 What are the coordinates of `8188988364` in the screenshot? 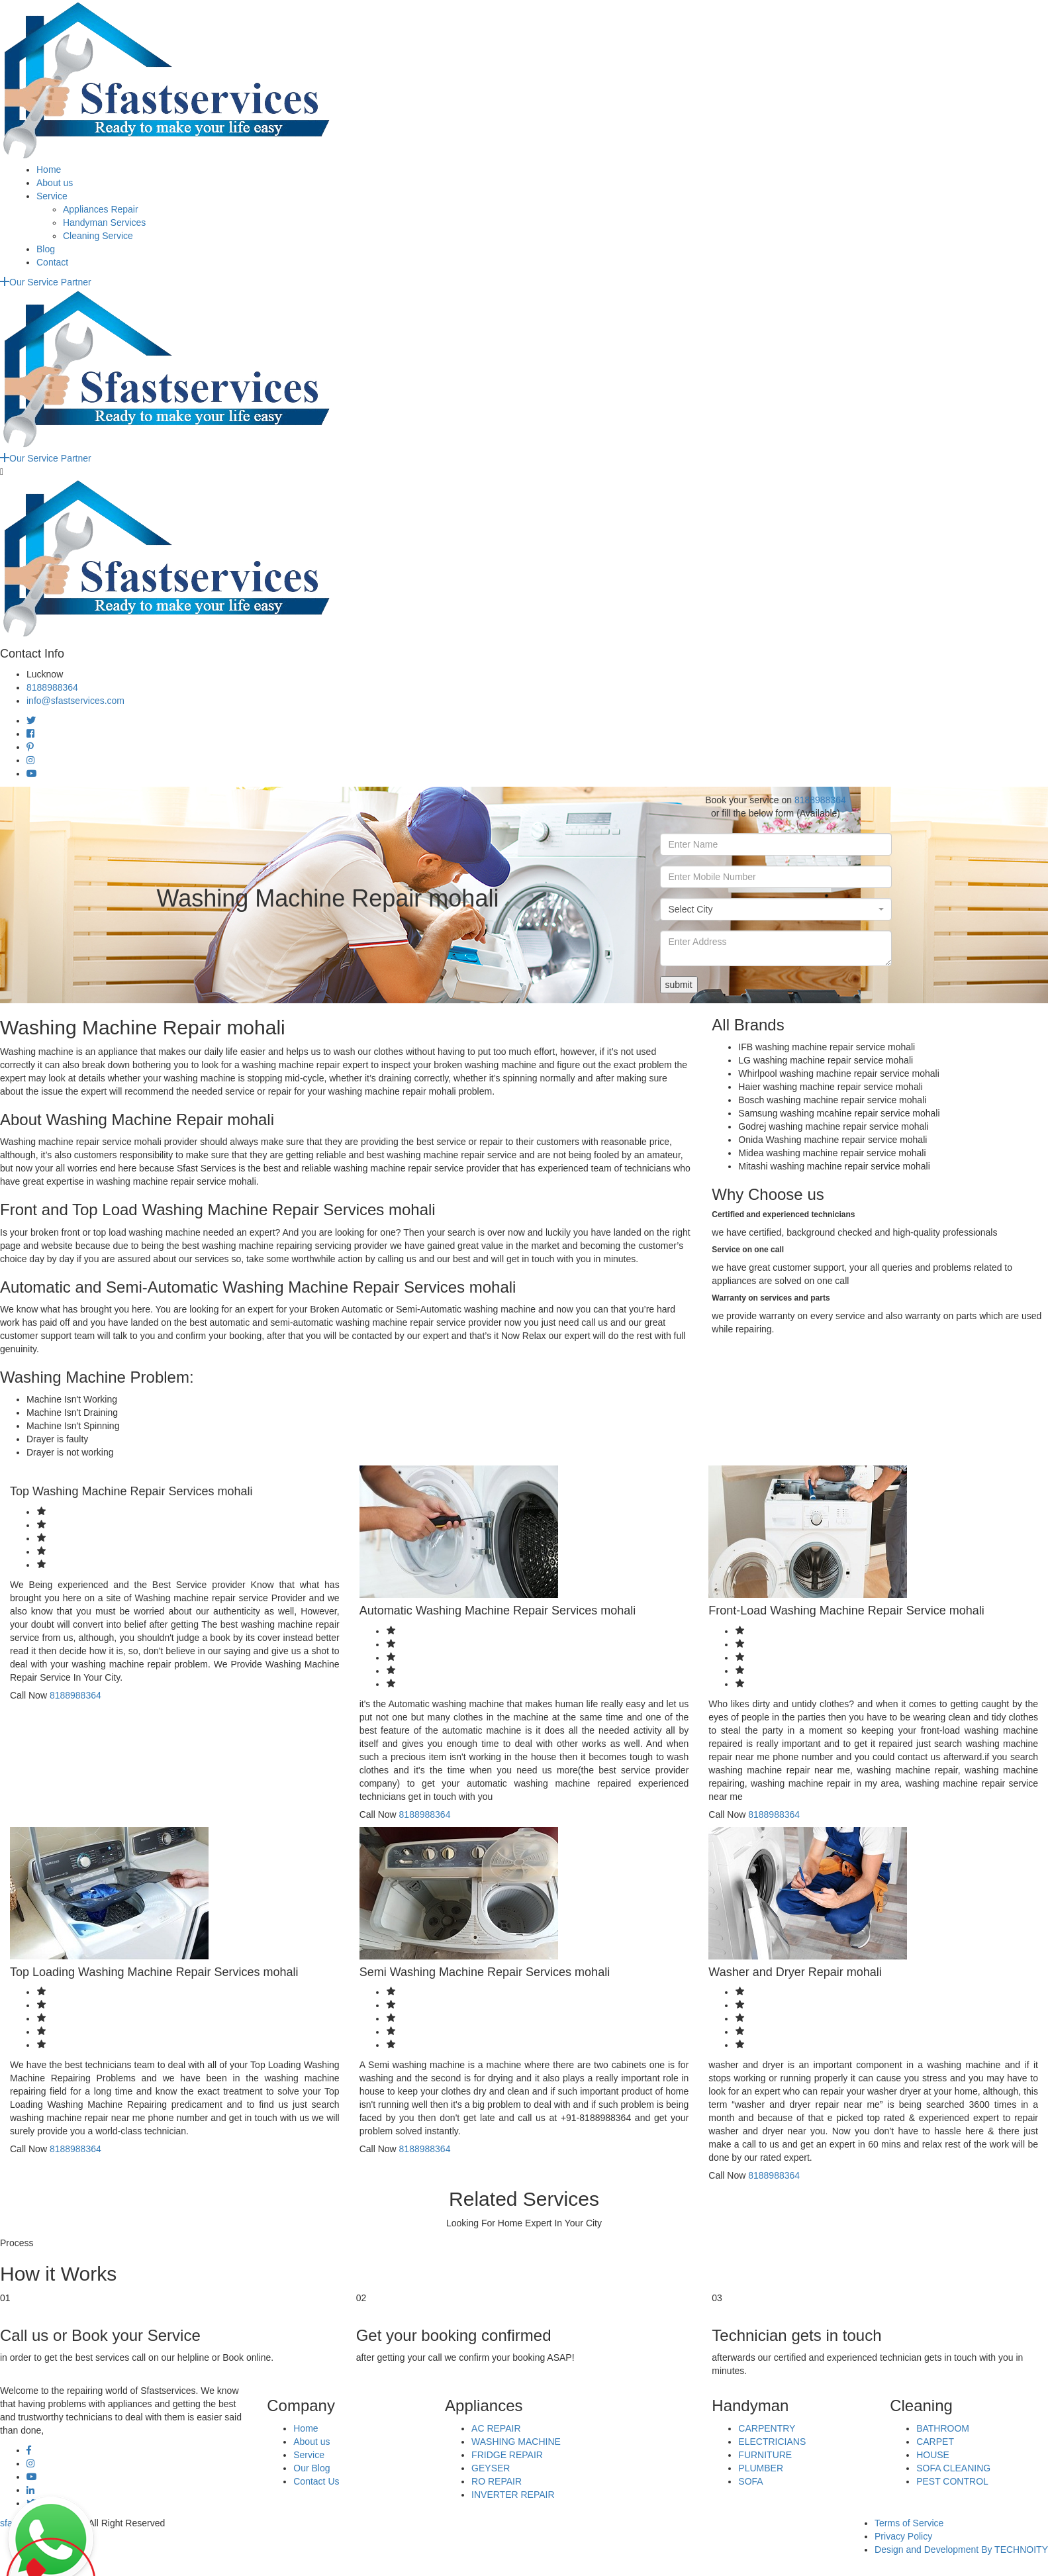 It's located at (52, 687).